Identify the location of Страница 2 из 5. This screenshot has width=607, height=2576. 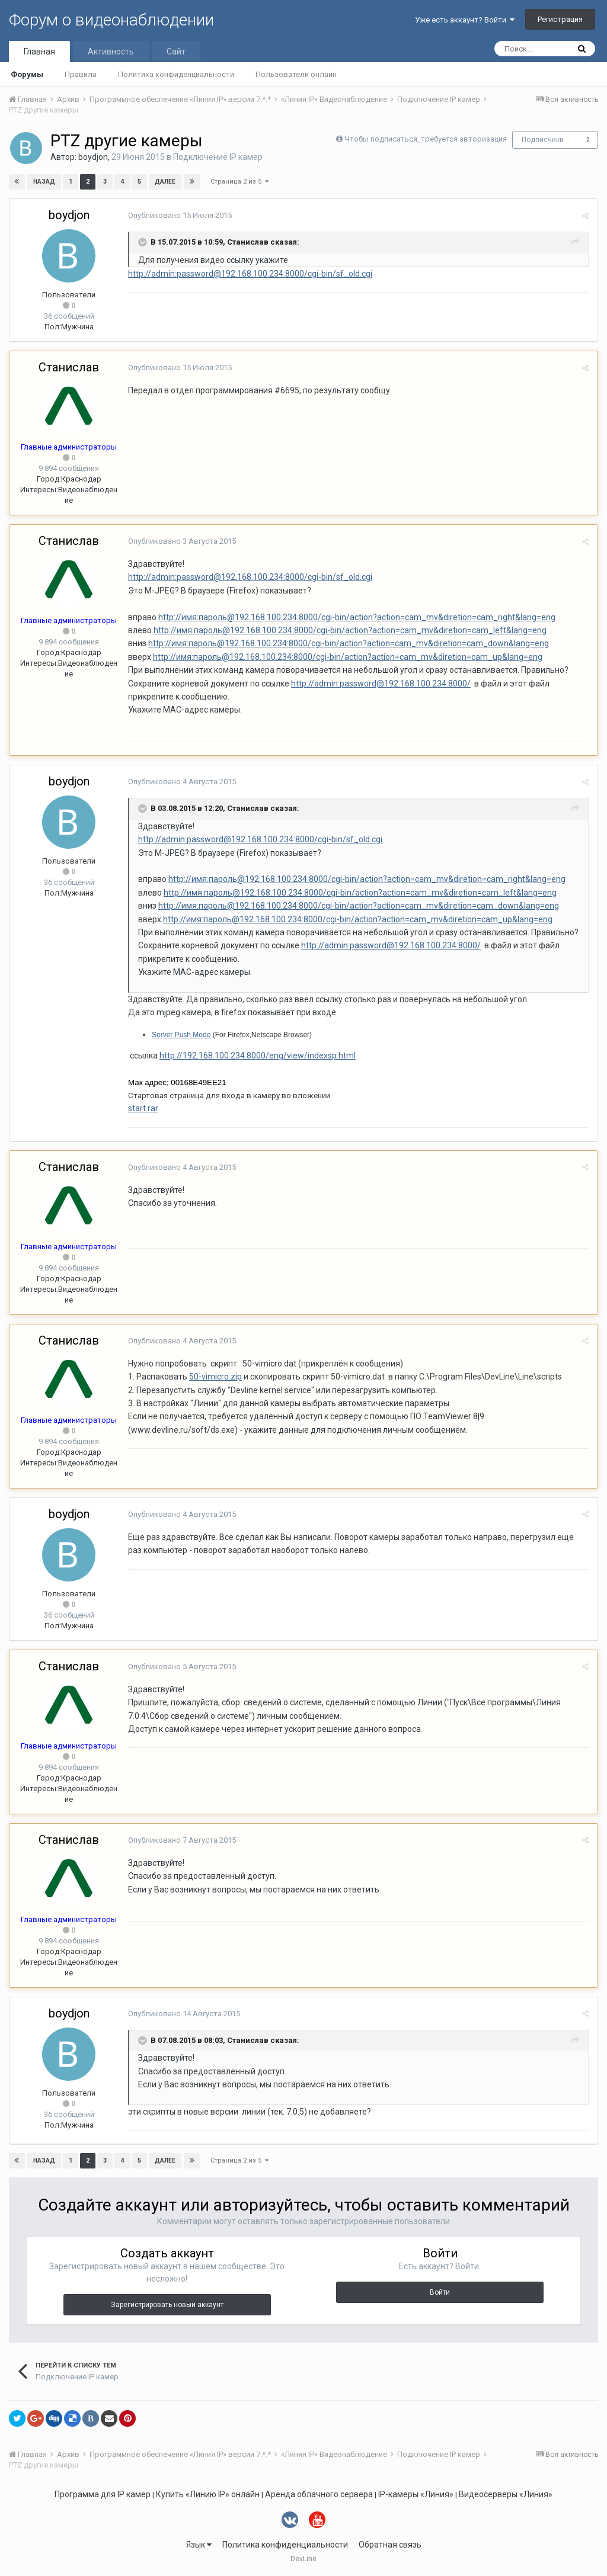
(239, 181).